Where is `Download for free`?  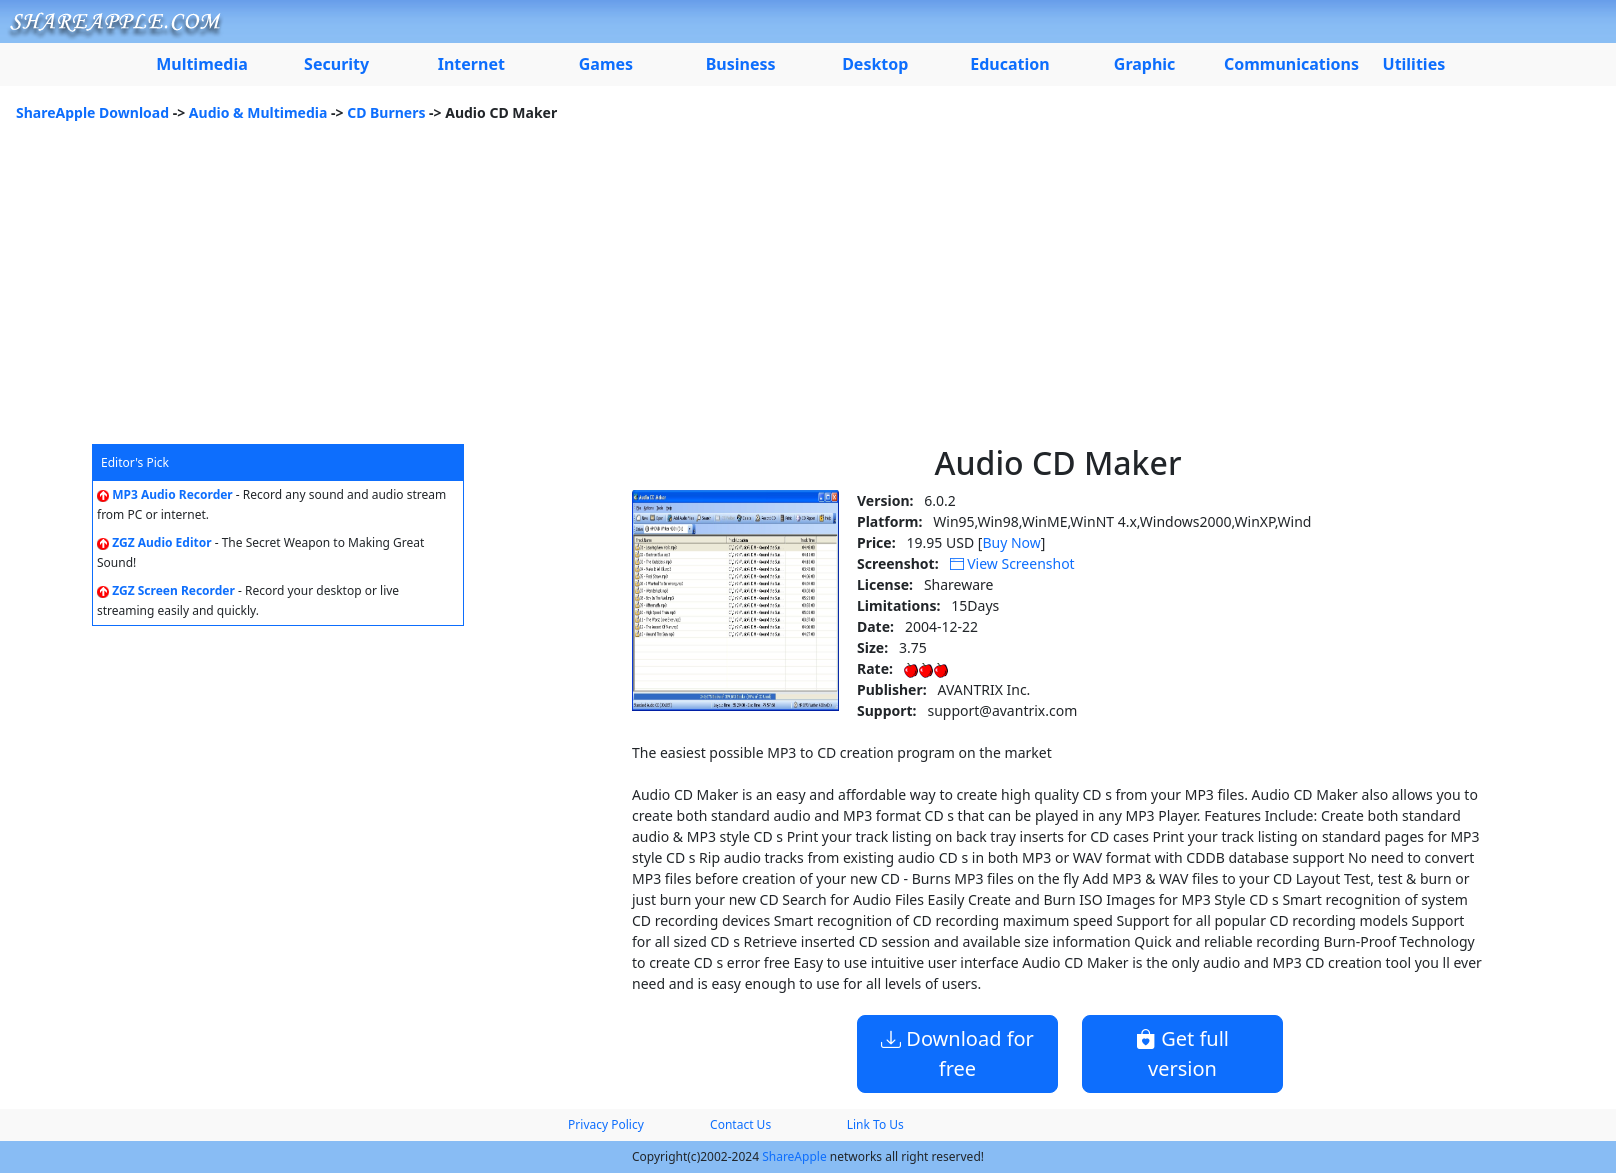 Download for free is located at coordinates (957, 1053).